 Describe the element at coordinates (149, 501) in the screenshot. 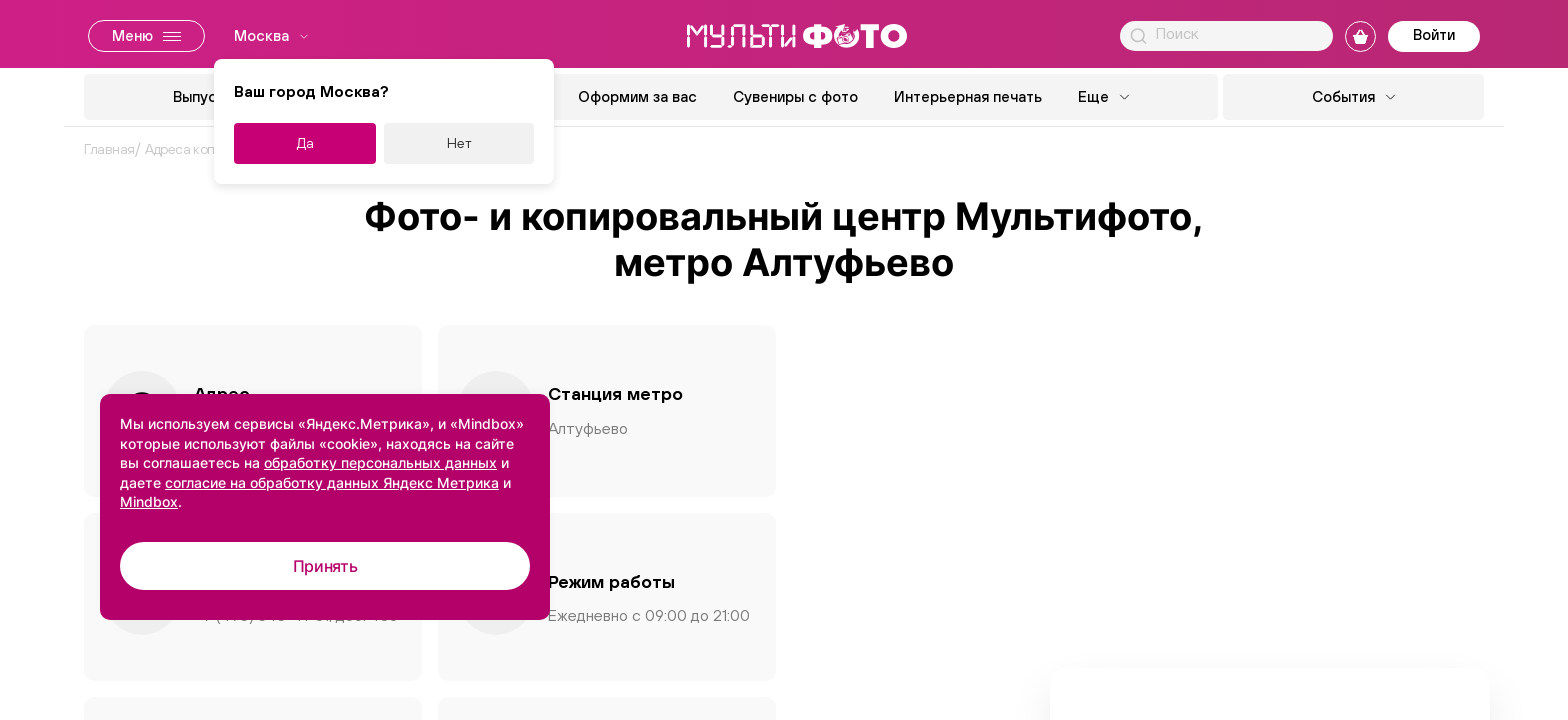

I see `Mindbox` at that location.